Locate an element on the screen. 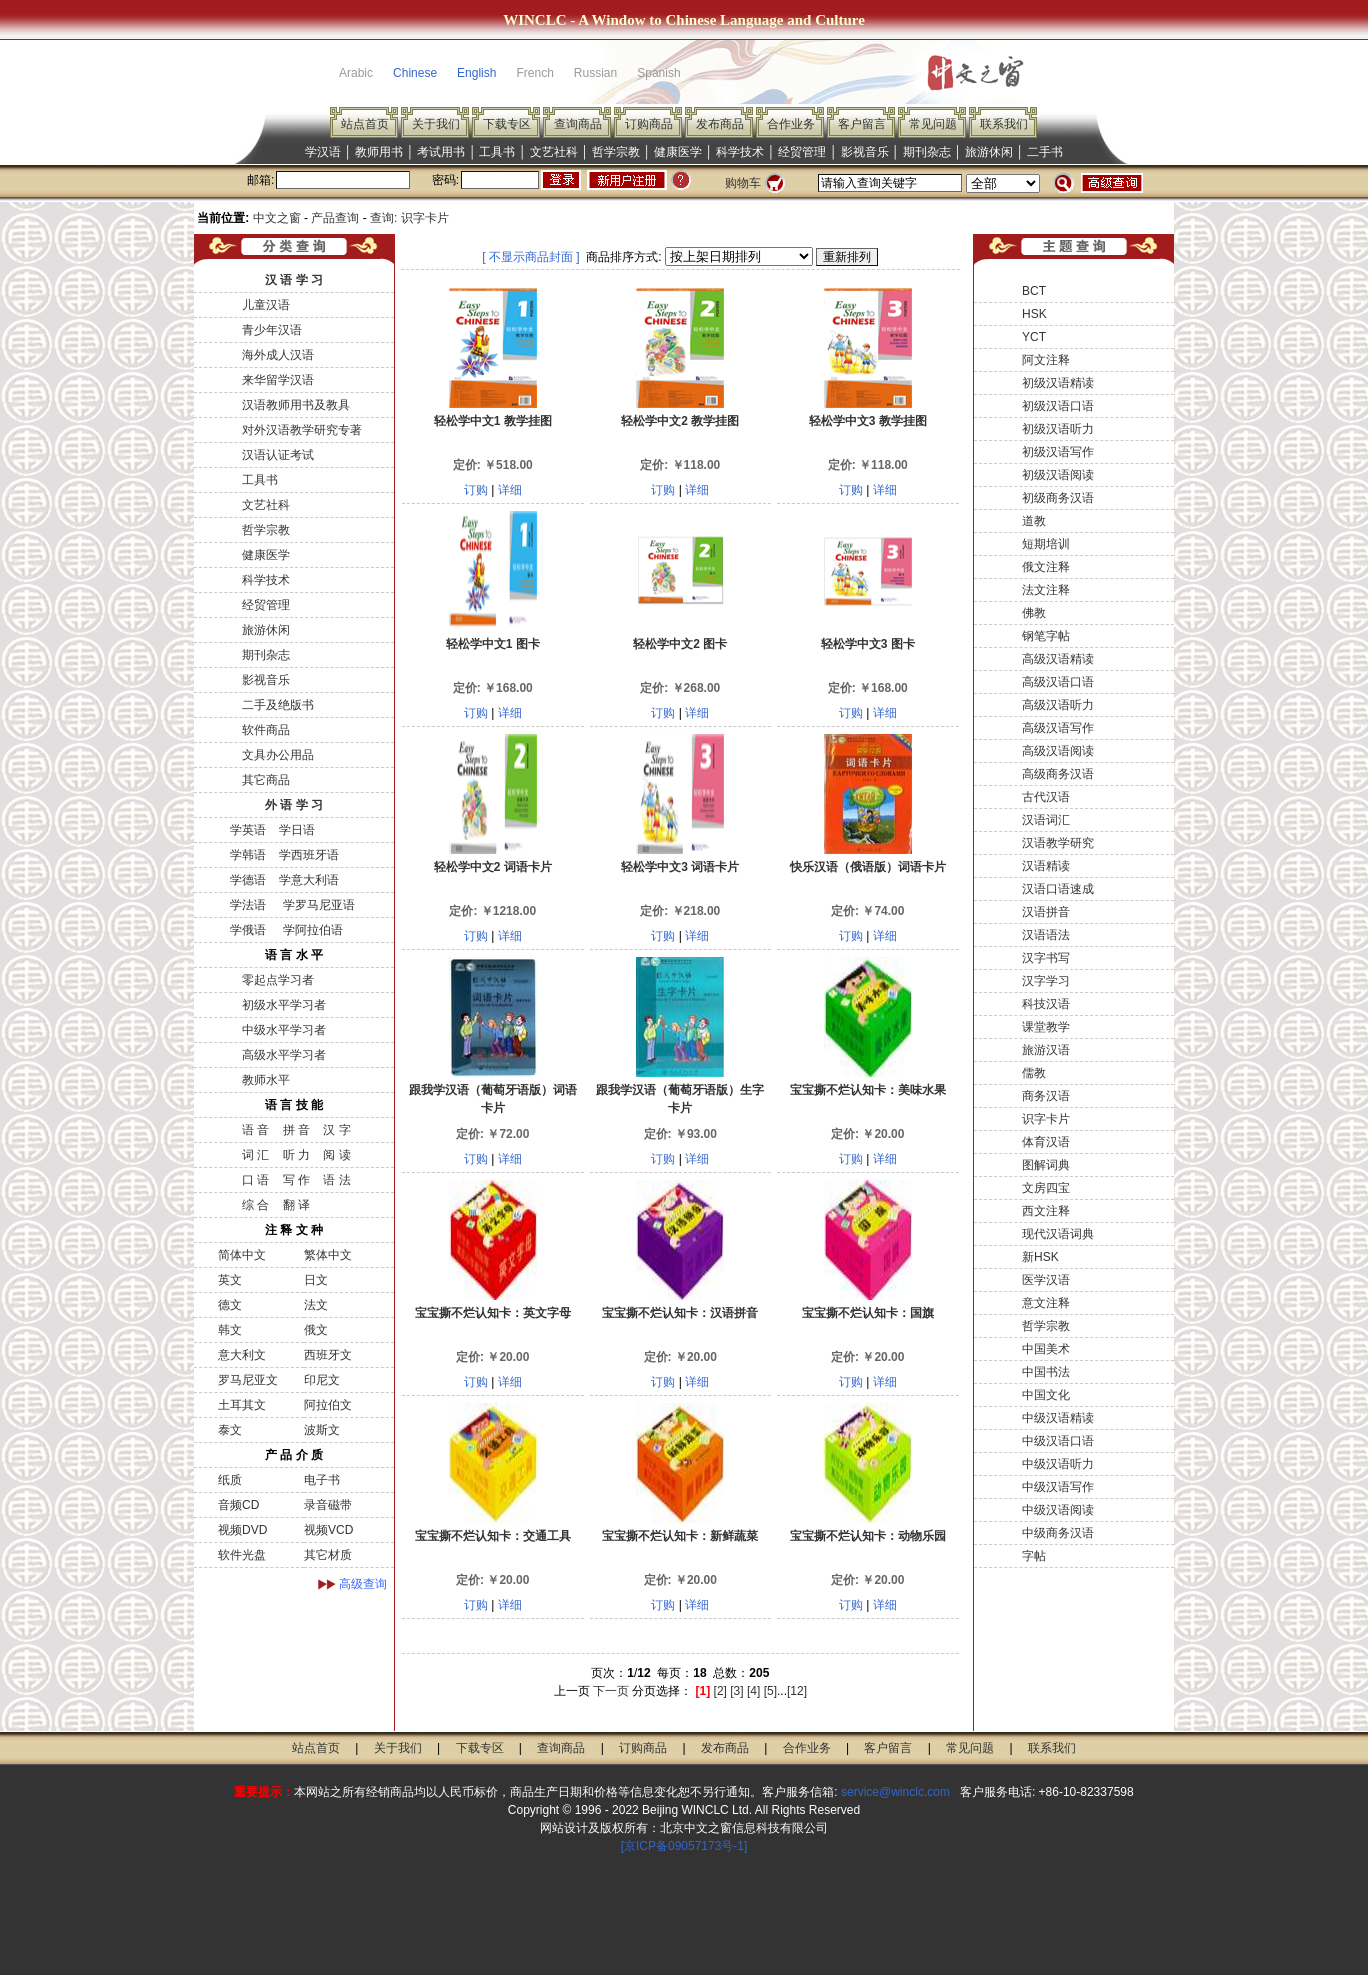  二手书 is located at coordinates (1045, 152).